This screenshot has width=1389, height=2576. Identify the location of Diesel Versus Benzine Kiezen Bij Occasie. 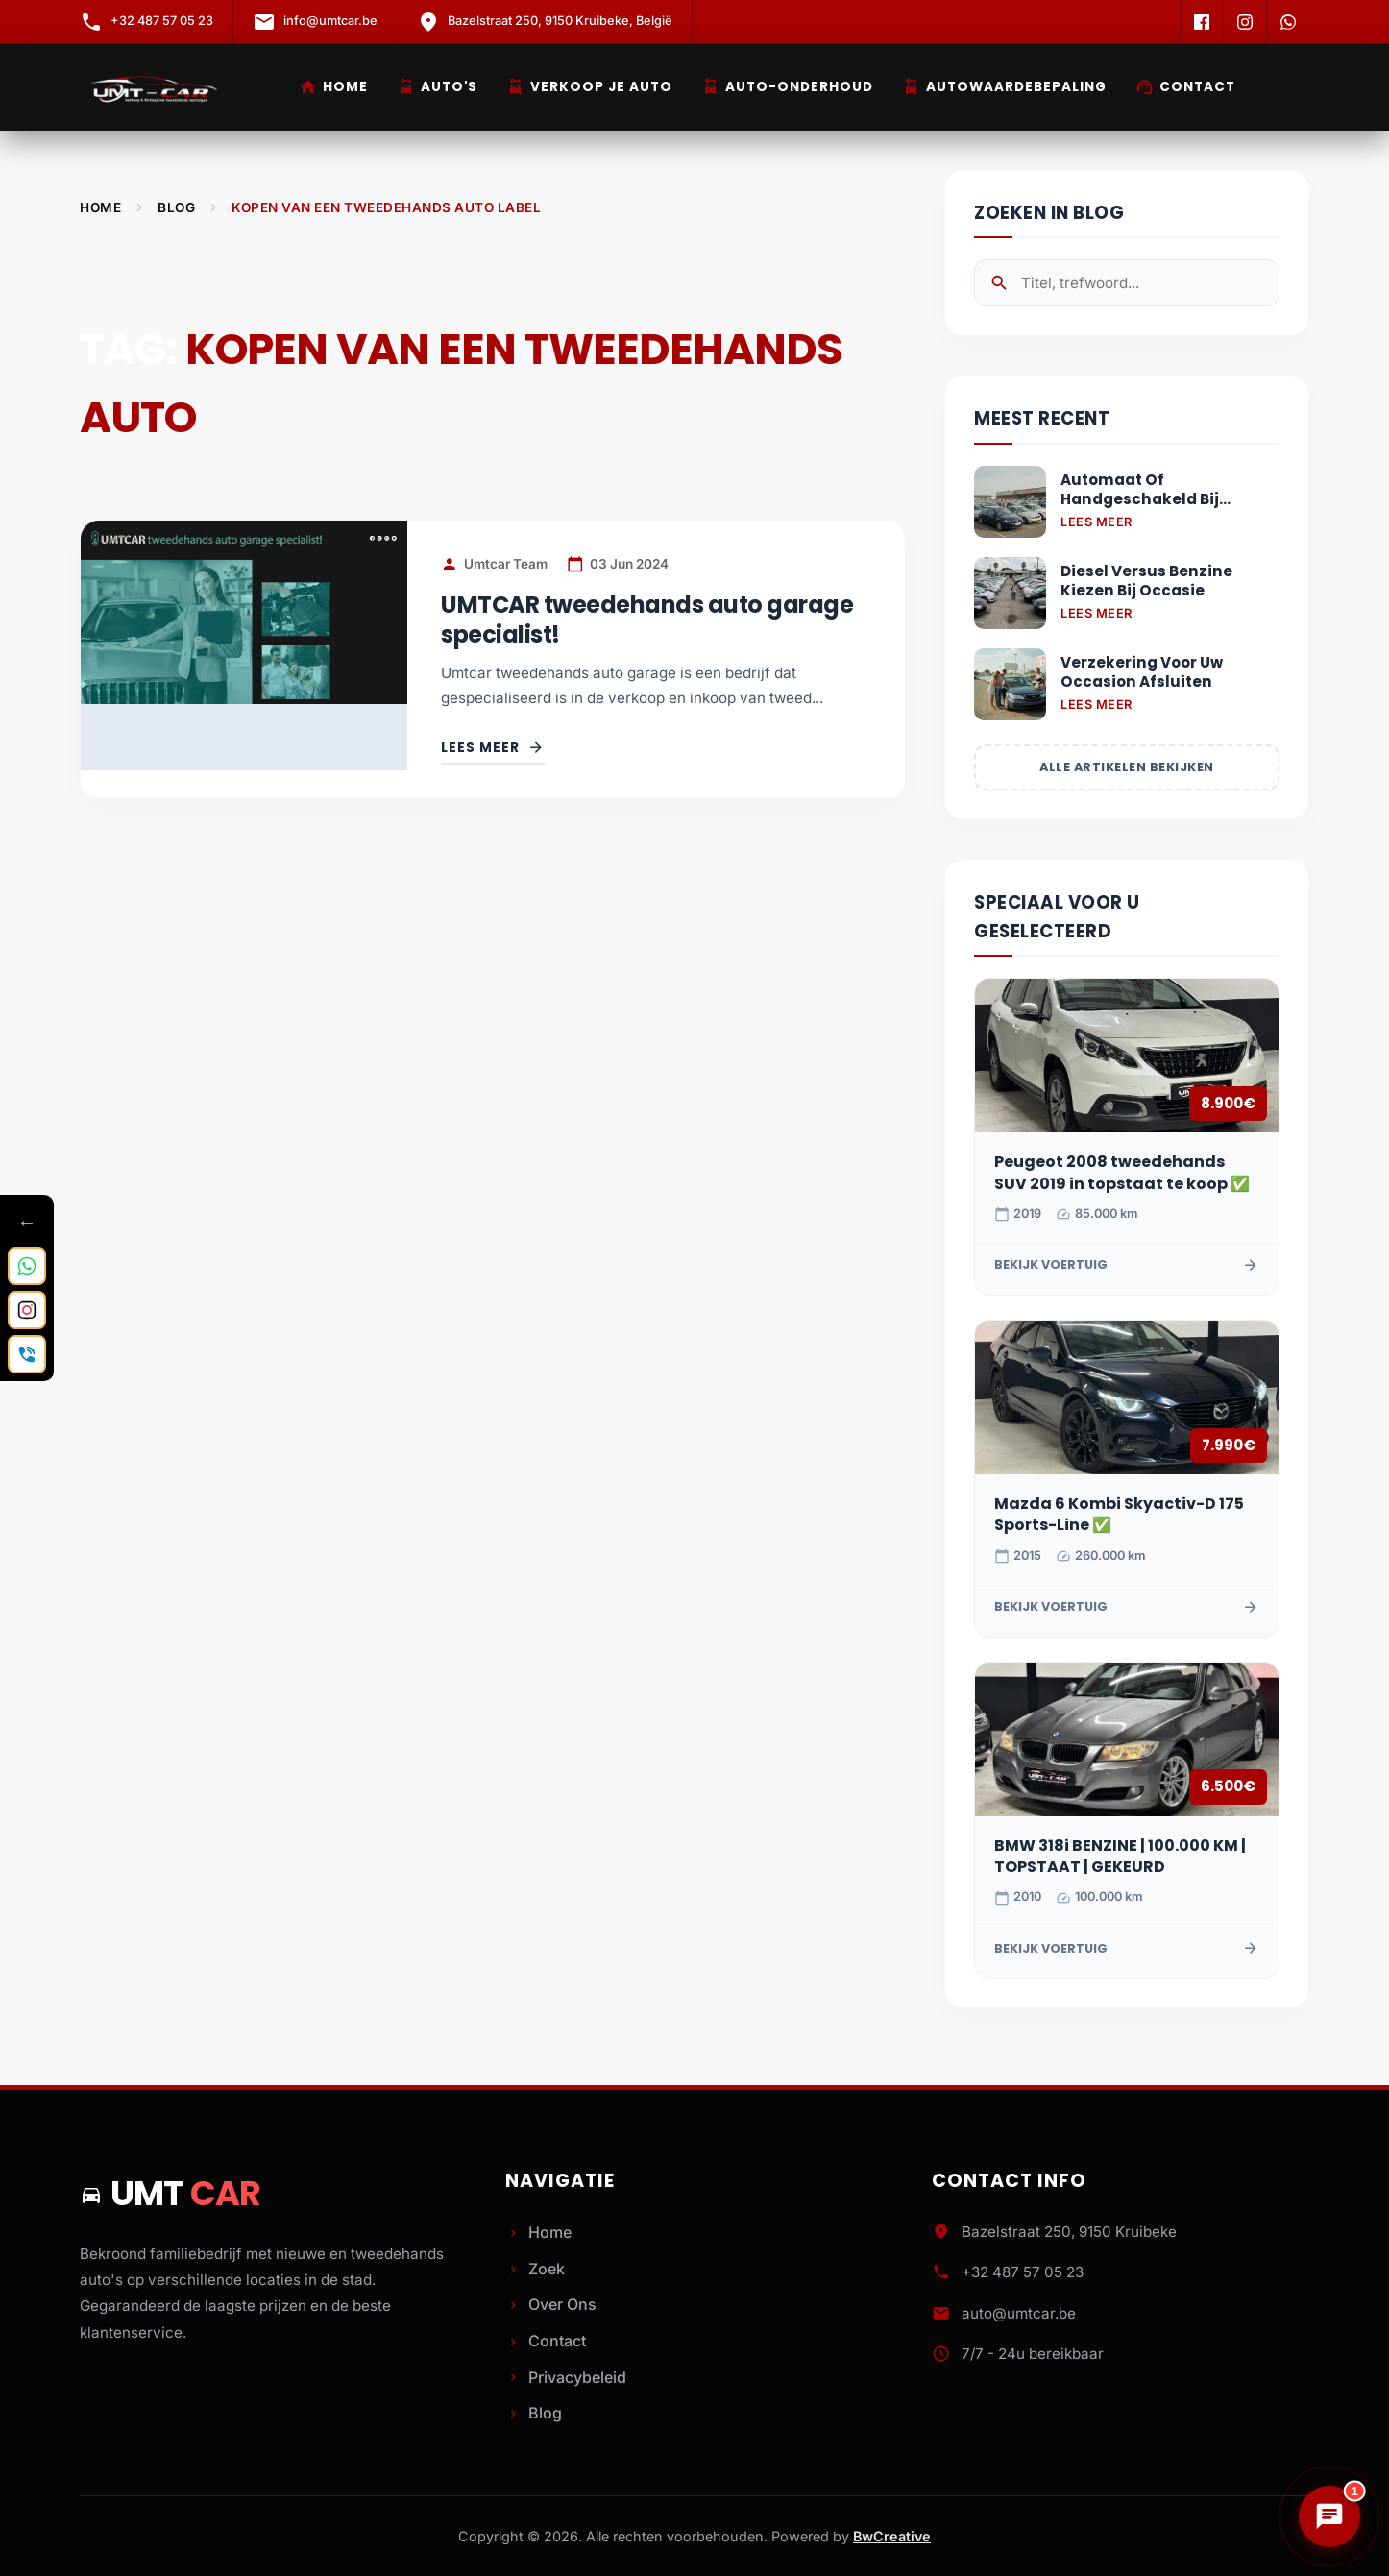
(1146, 581).